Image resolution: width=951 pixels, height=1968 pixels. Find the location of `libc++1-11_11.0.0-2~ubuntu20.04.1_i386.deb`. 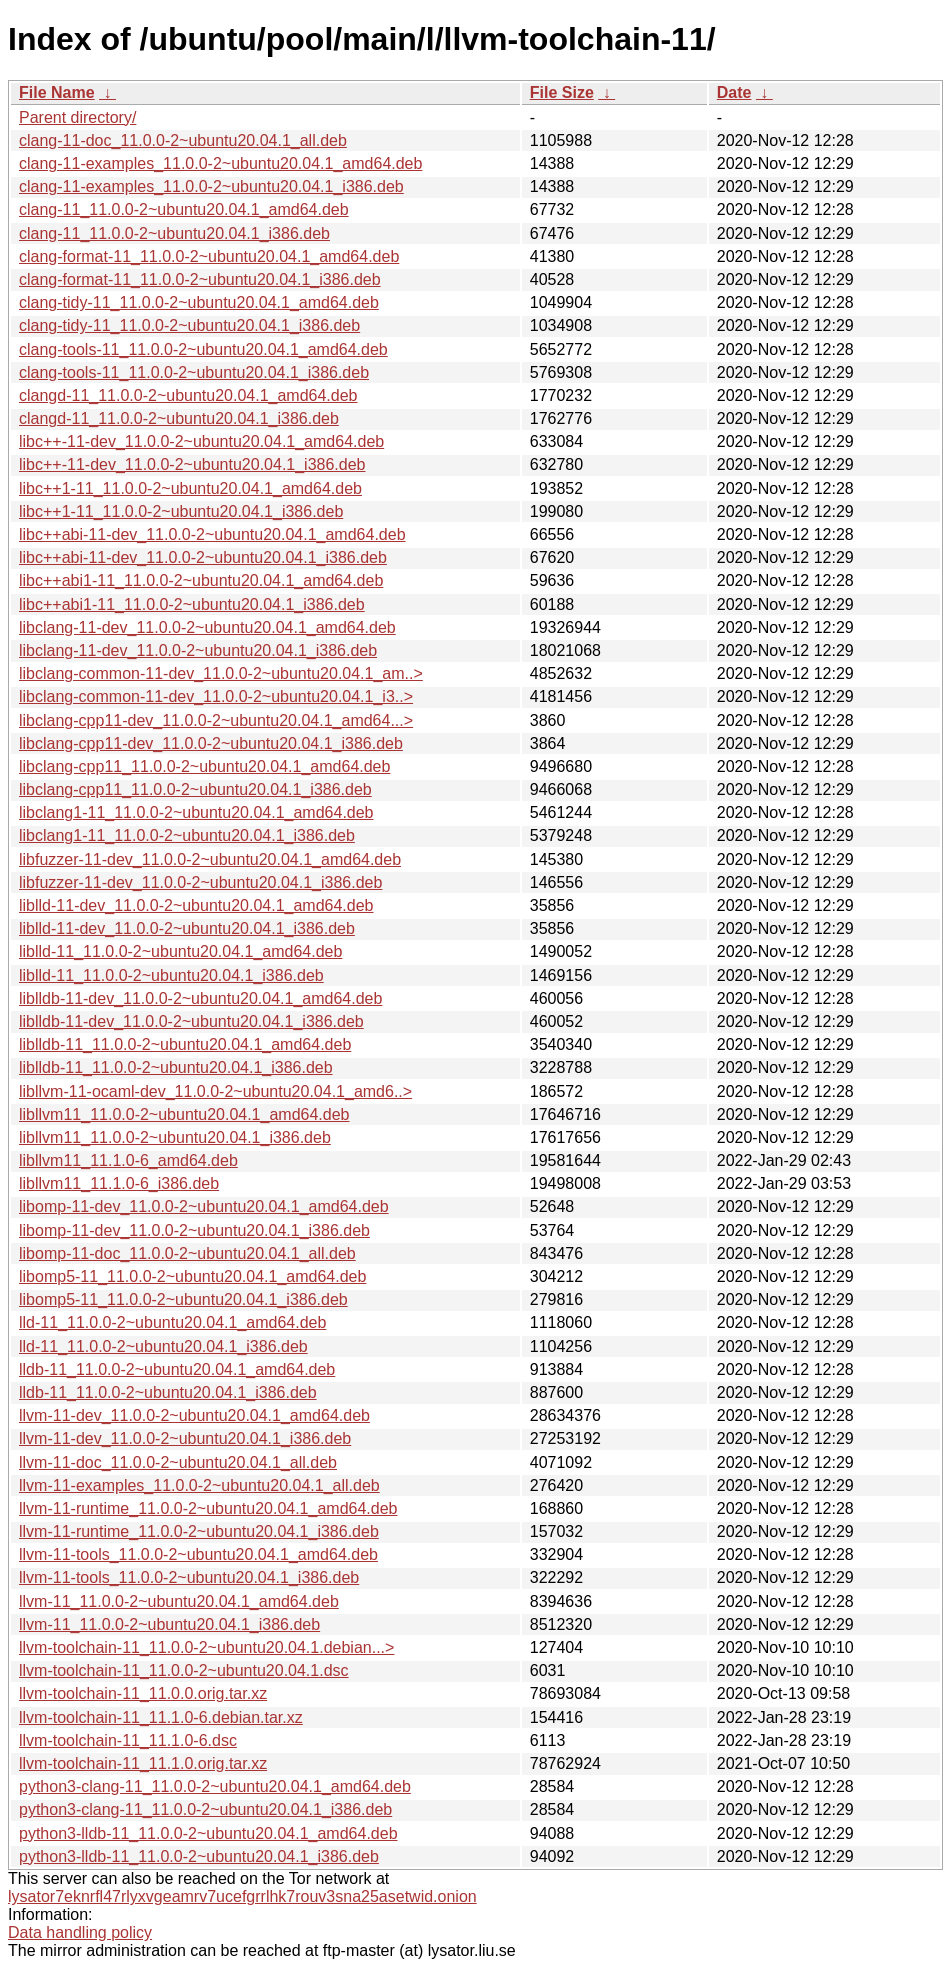

libc++1-11_11.0.0-2~ubuntu20.04.1_i386.deb is located at coordinates (181, 511).